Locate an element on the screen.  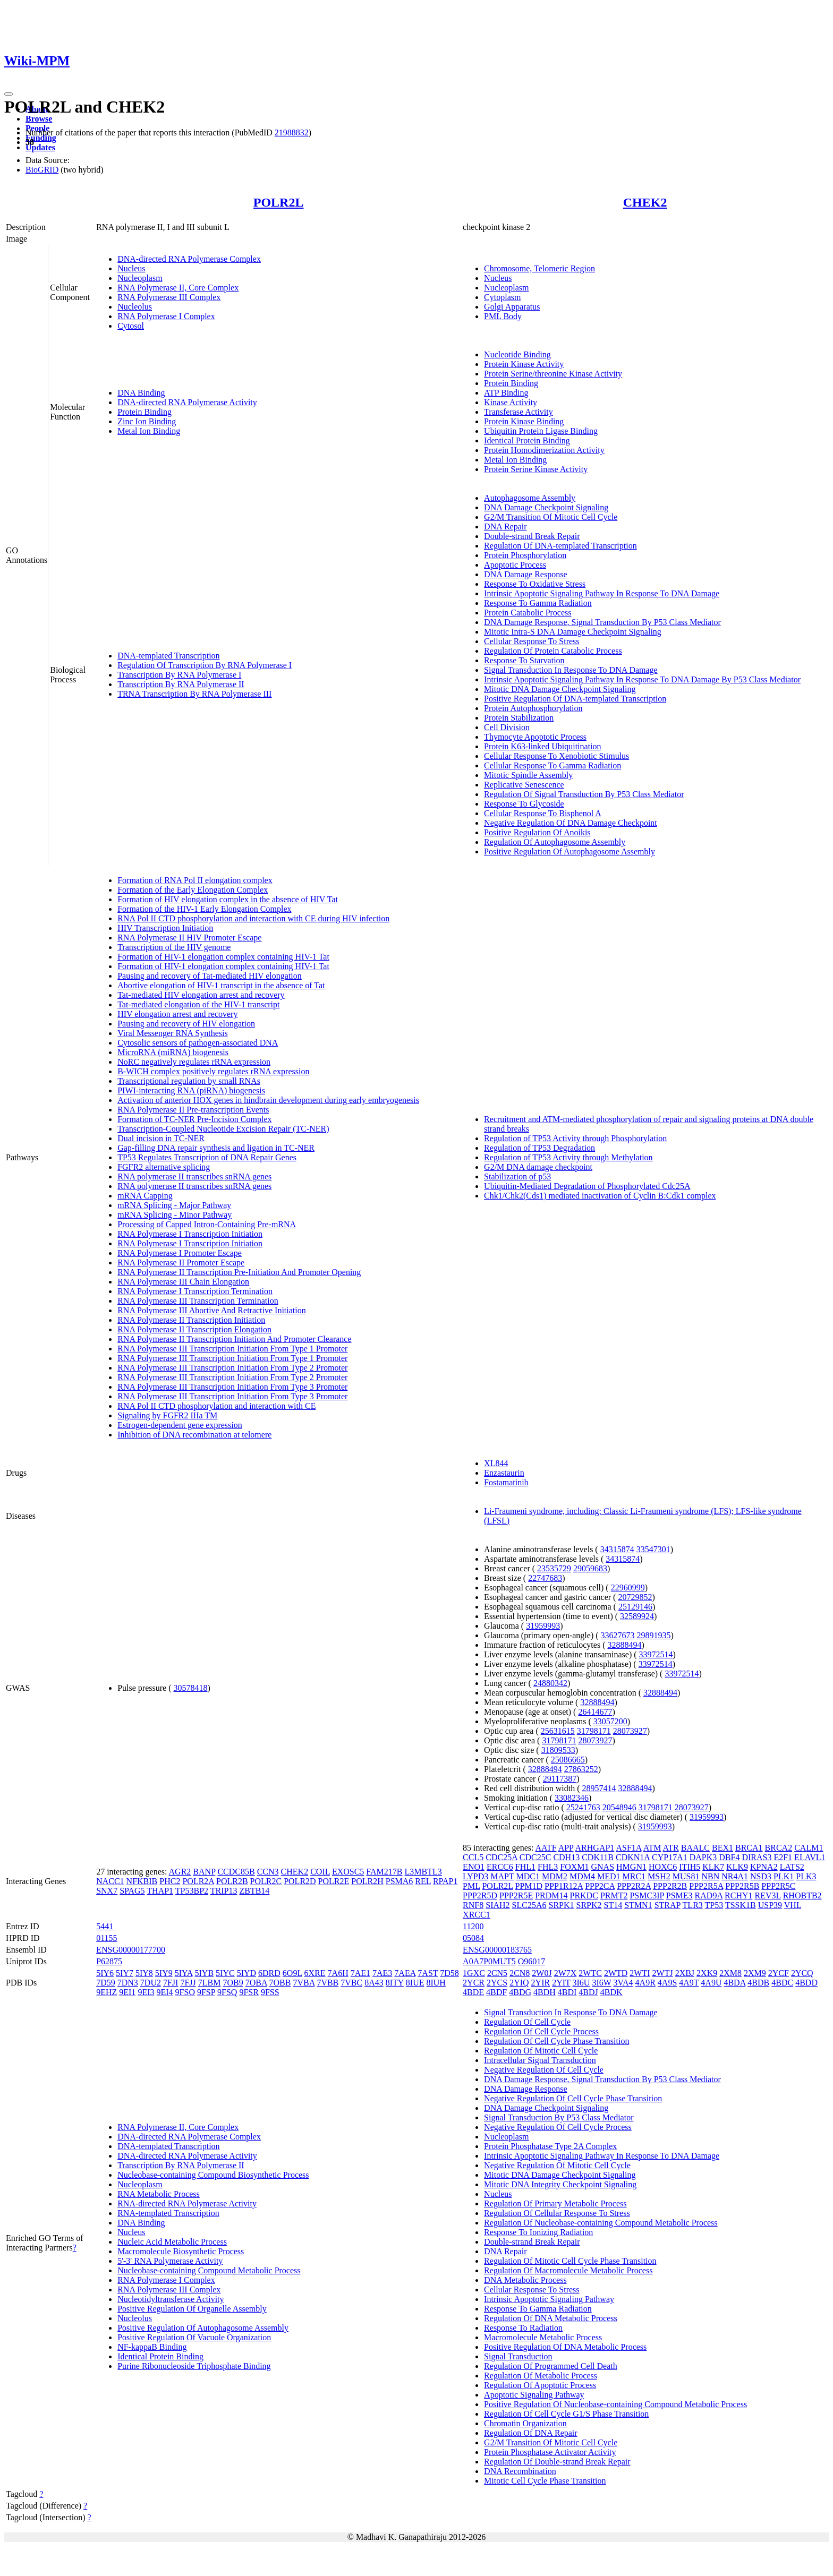
Regulation Of DNA Repair is located at coordinates (530, 2432).